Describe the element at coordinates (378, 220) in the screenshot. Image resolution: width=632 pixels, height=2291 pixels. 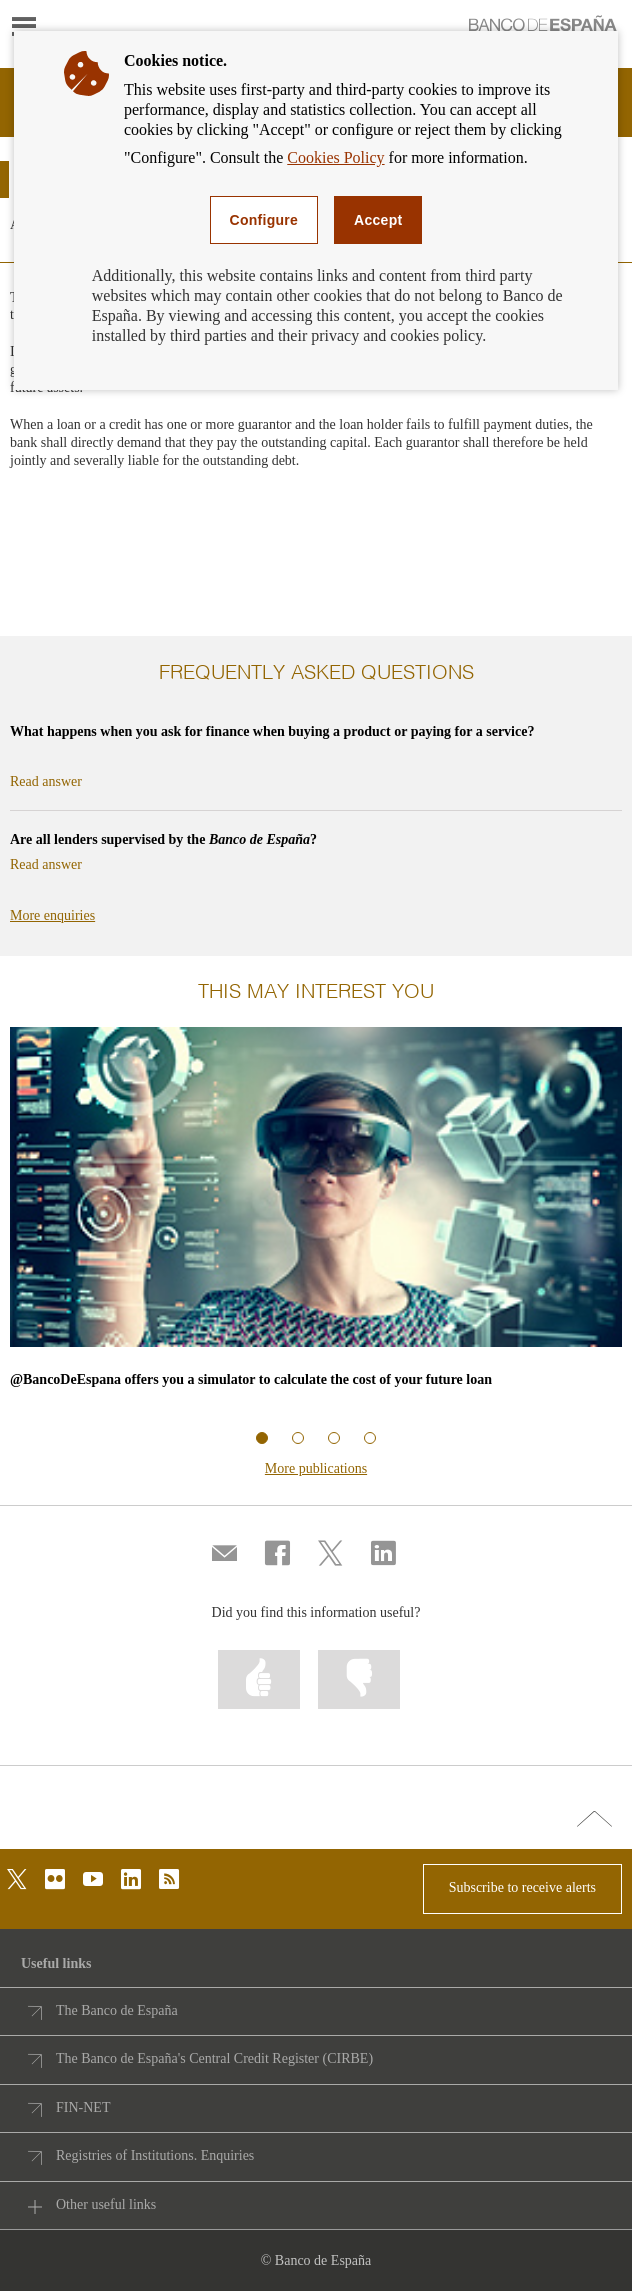
I see `Accept` at that location.